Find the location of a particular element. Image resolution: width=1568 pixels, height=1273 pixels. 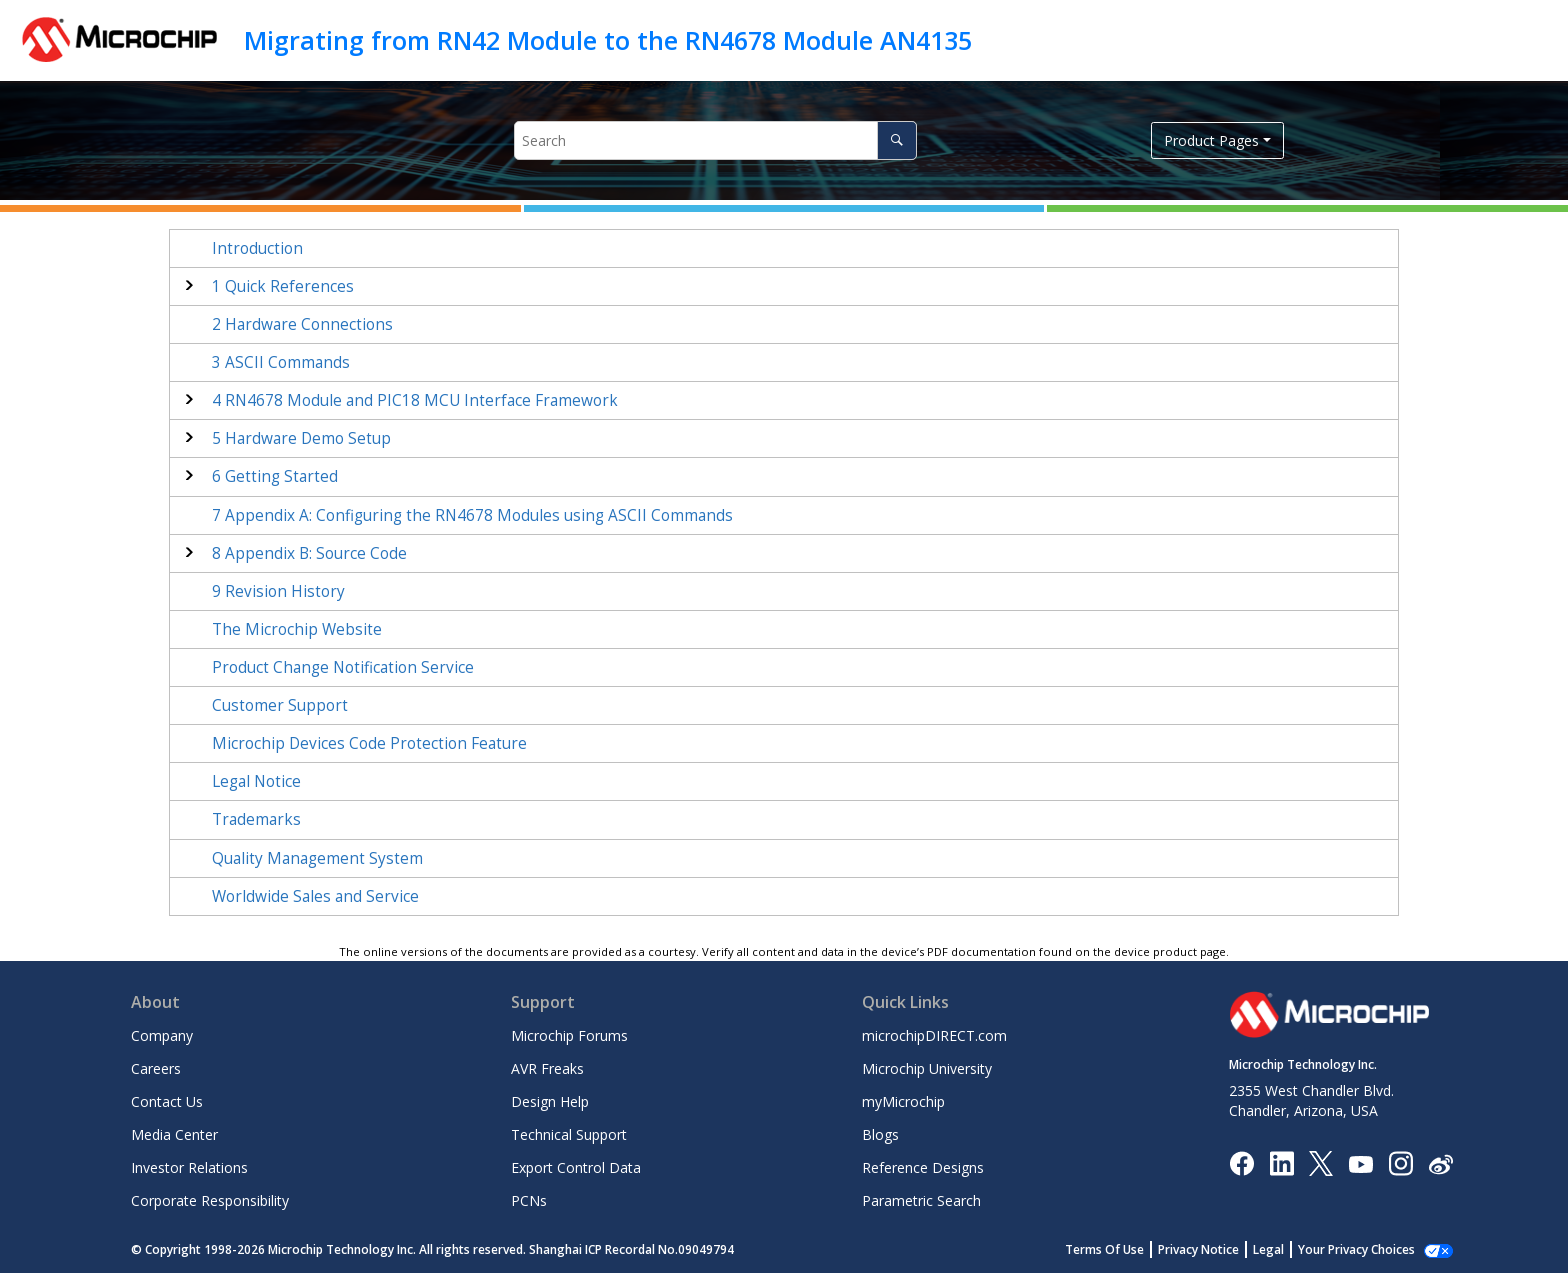

Careers is located at coordinates (156, 1068).